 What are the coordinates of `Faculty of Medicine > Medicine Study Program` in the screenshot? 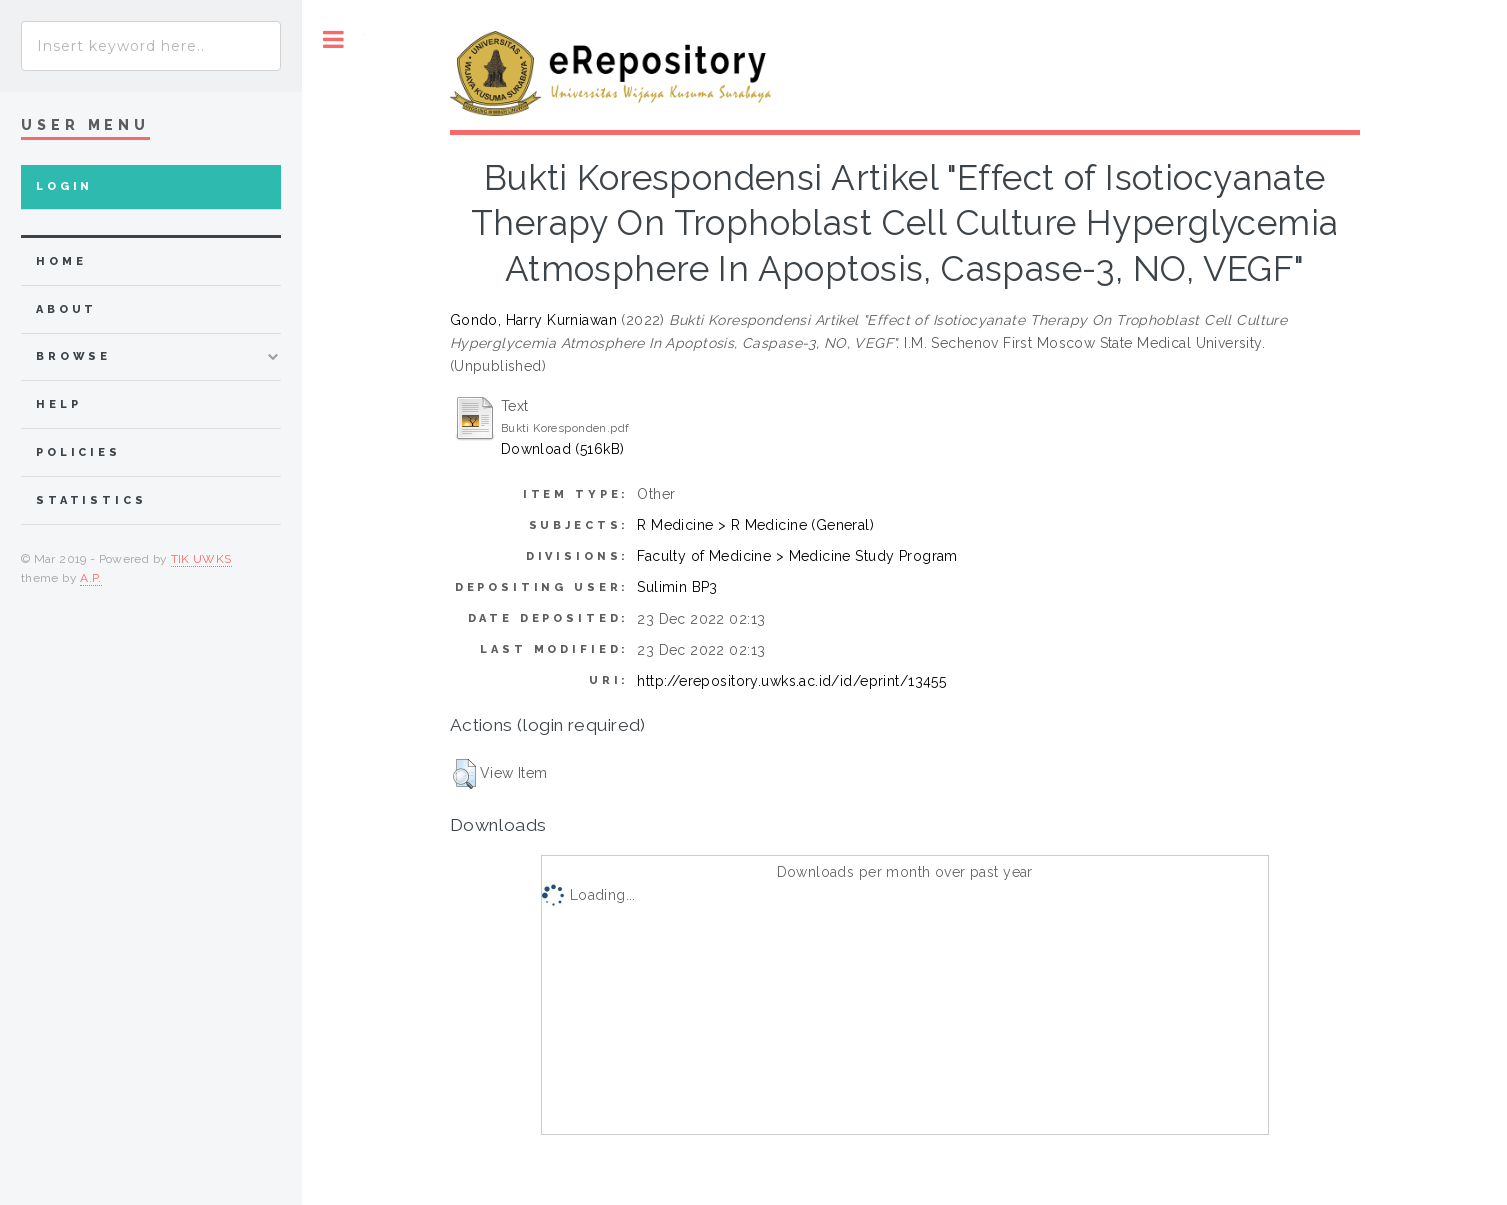 It's located at (797, 556).